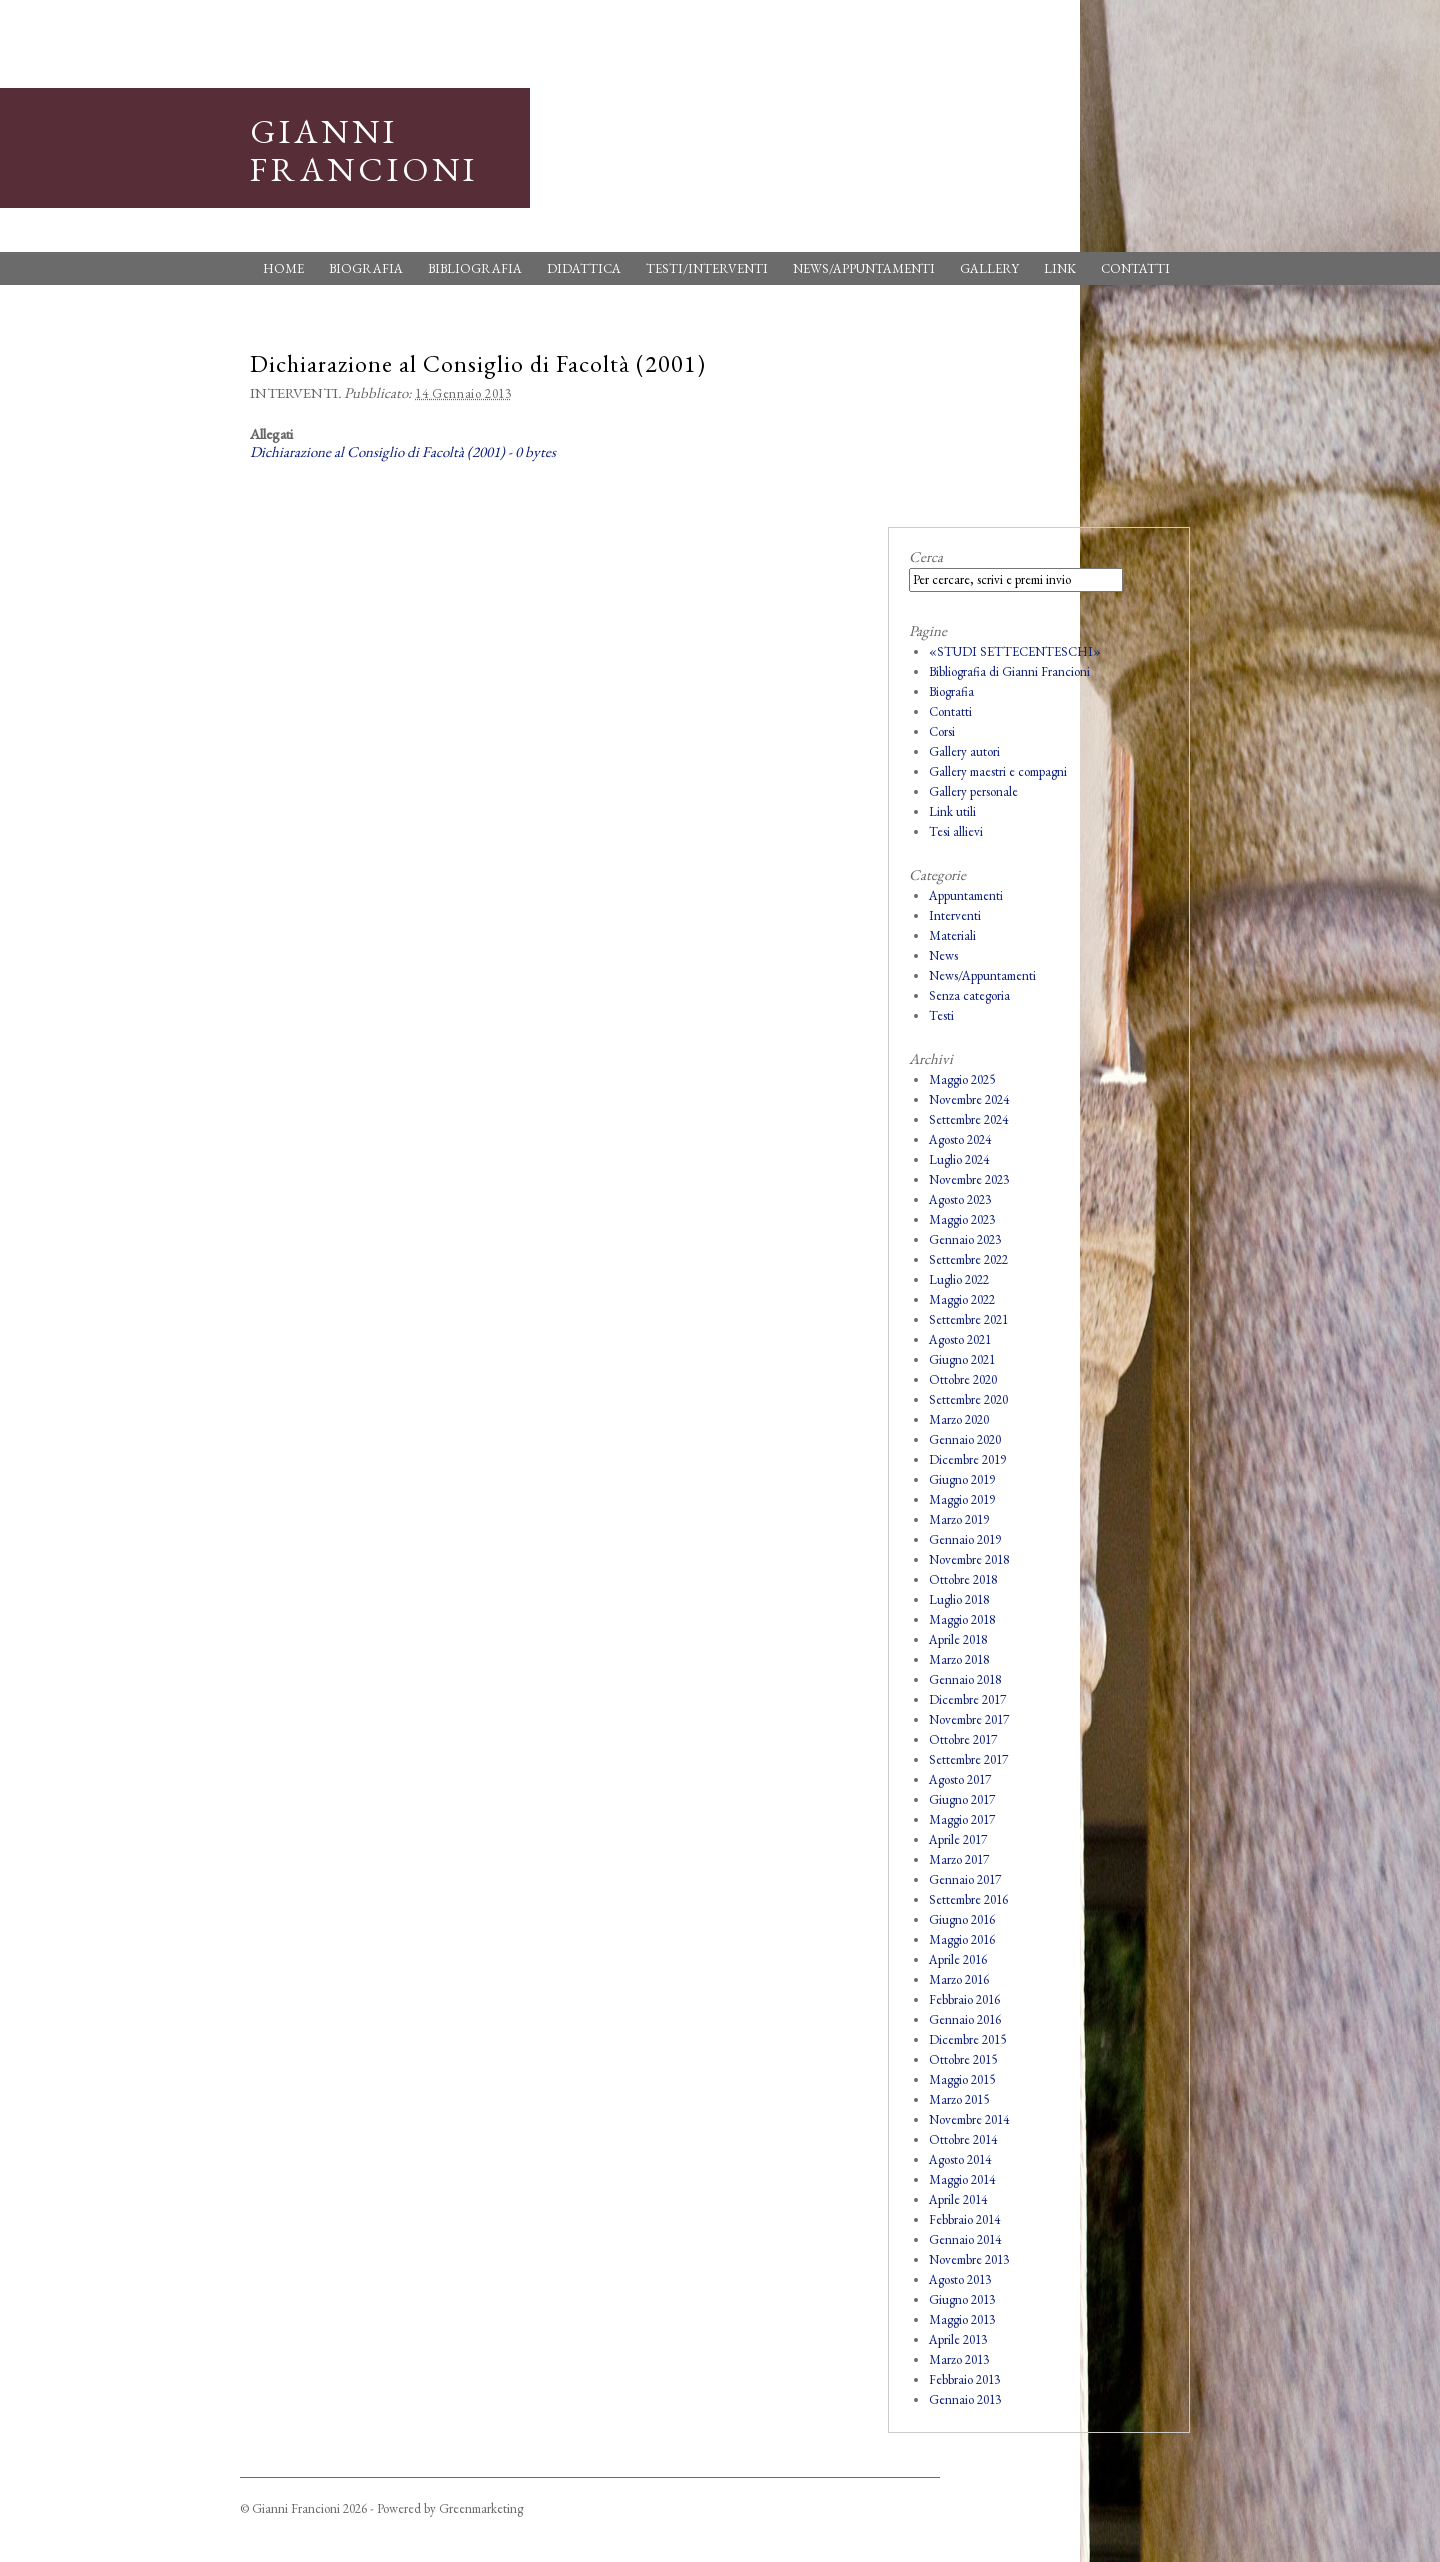 Image resolution: width=1440 pixels, height=2562 pixels. Describe the element at coordinates (968, 1319) in the screenshot. I see `Settembre 2021` at that location.